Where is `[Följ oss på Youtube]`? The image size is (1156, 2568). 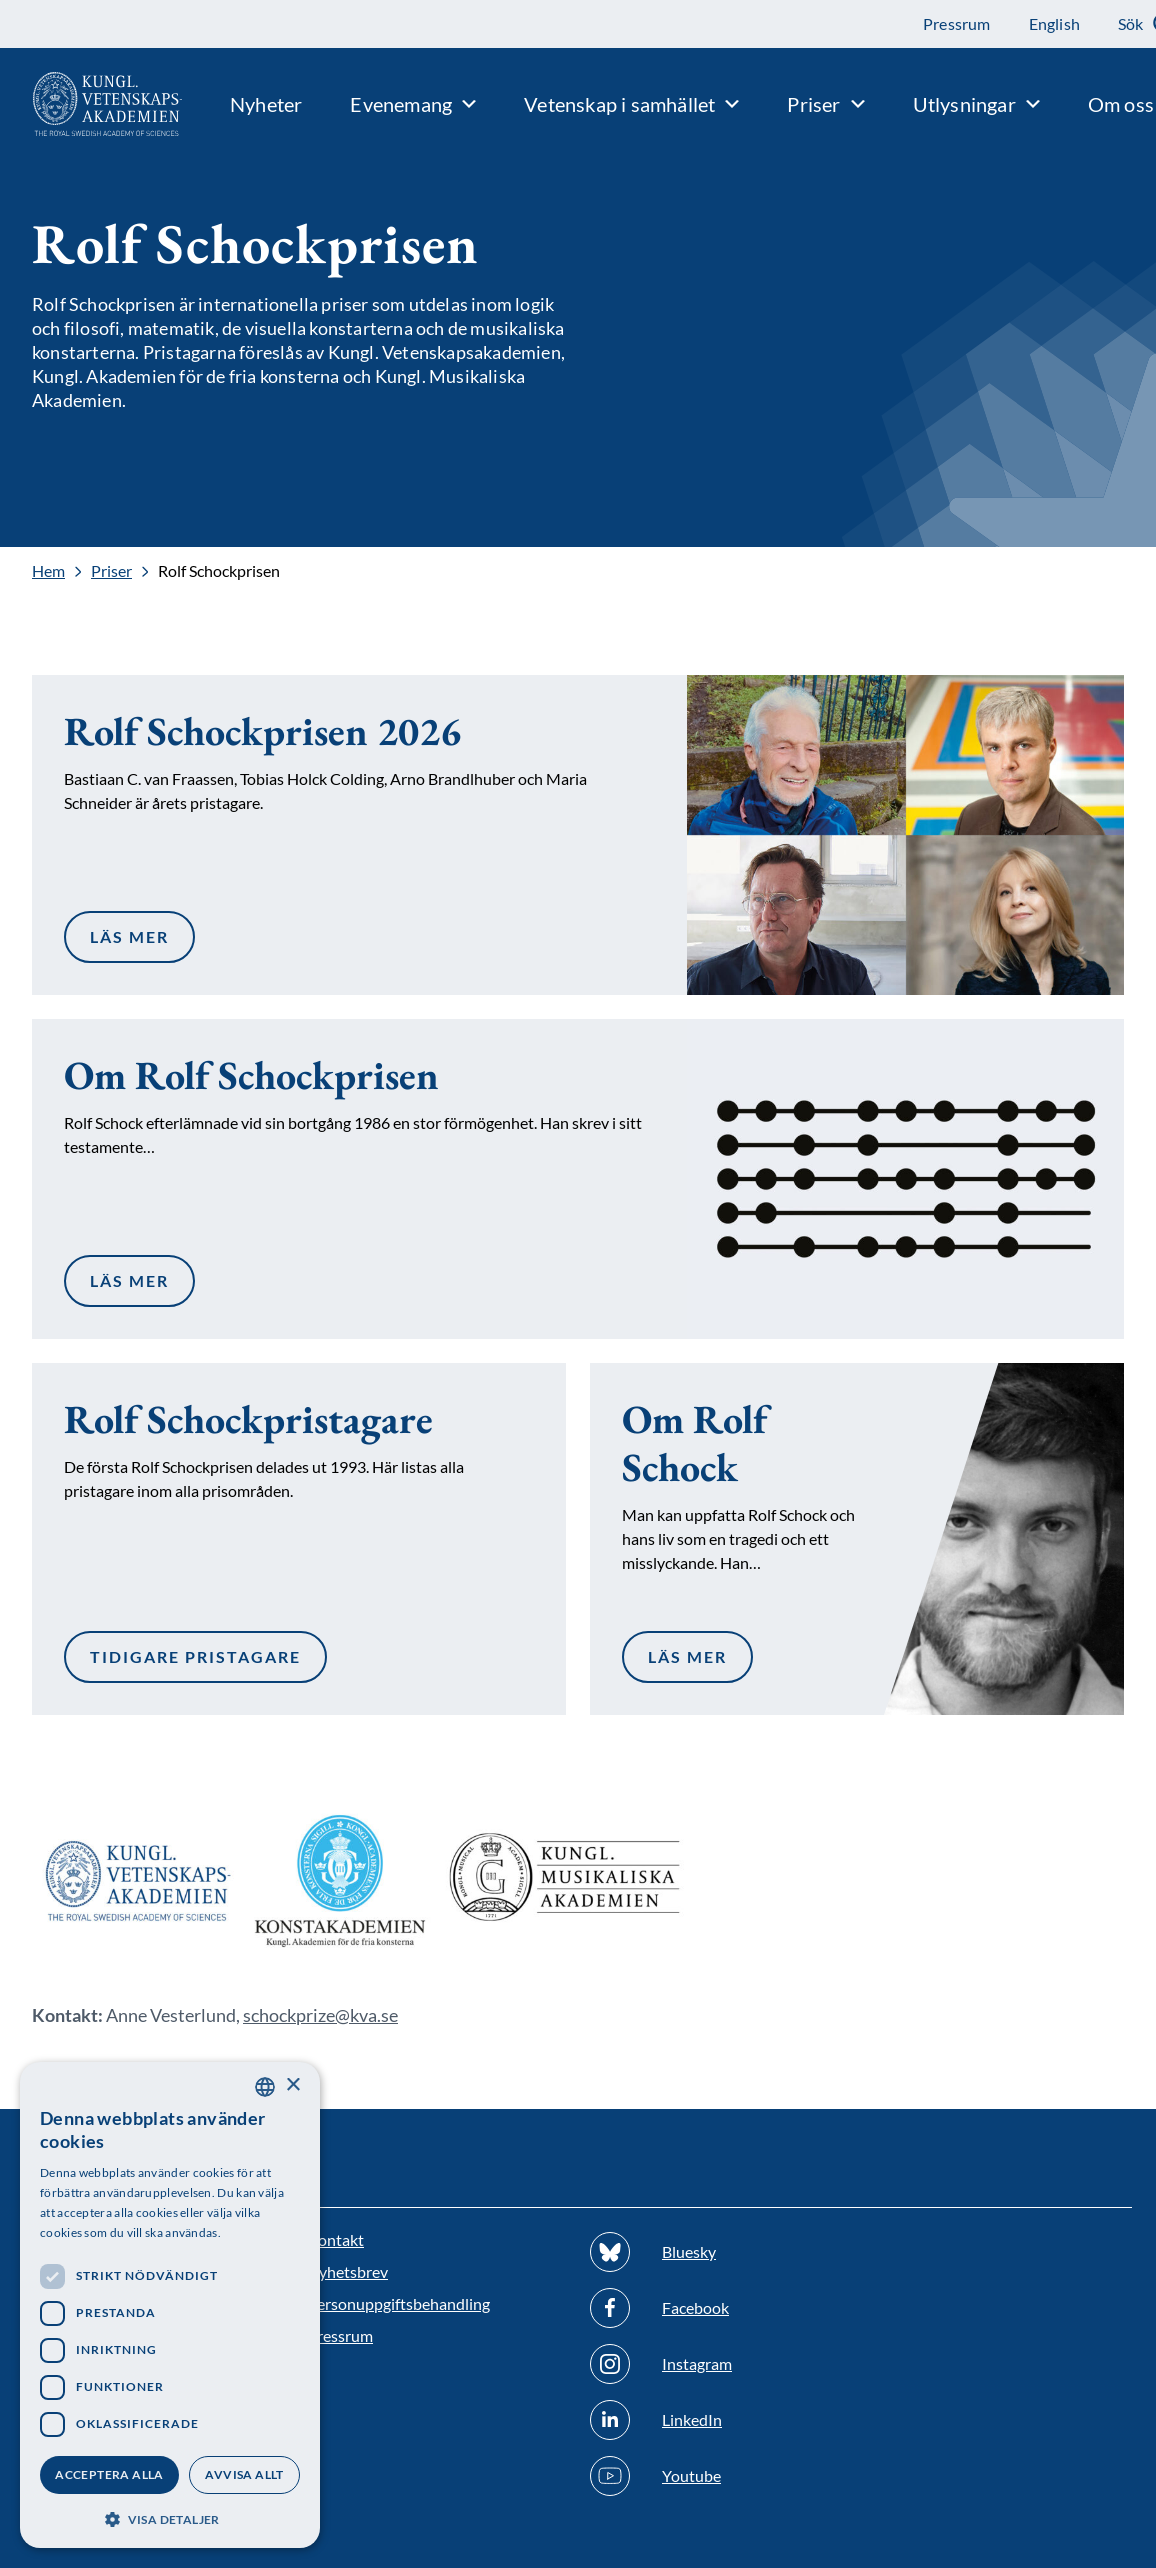
[Följ oss på Youtube] is located at coordinates (719, 2476).